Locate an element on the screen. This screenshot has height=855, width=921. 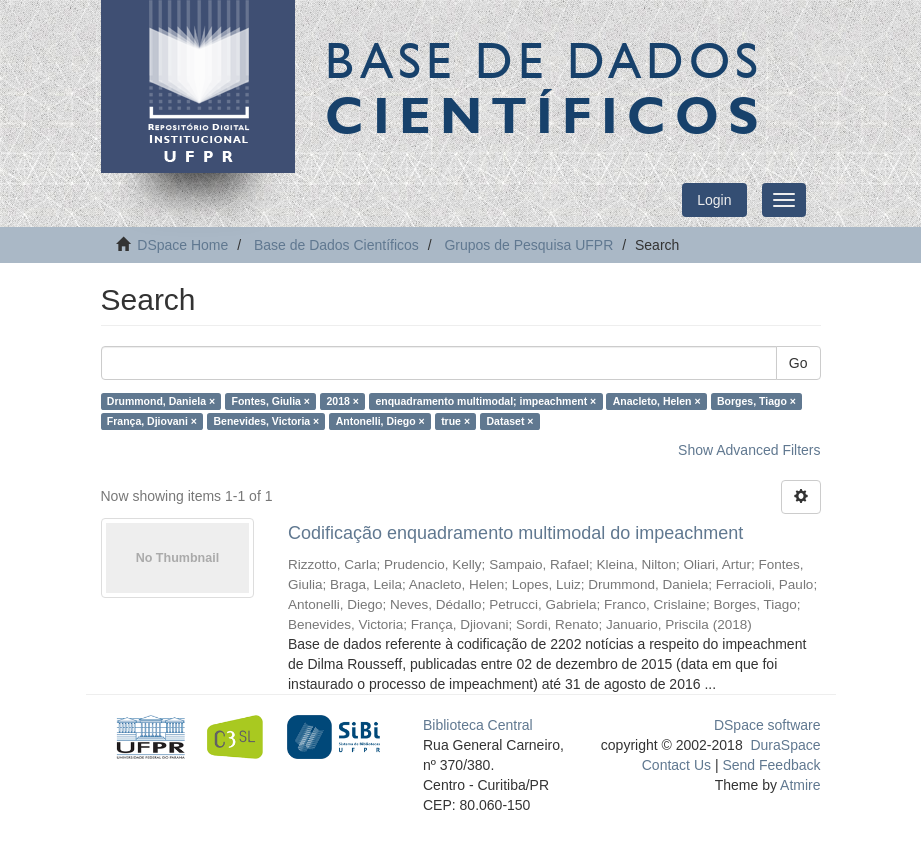
DSpace Home is located at coordinates (182, 245).